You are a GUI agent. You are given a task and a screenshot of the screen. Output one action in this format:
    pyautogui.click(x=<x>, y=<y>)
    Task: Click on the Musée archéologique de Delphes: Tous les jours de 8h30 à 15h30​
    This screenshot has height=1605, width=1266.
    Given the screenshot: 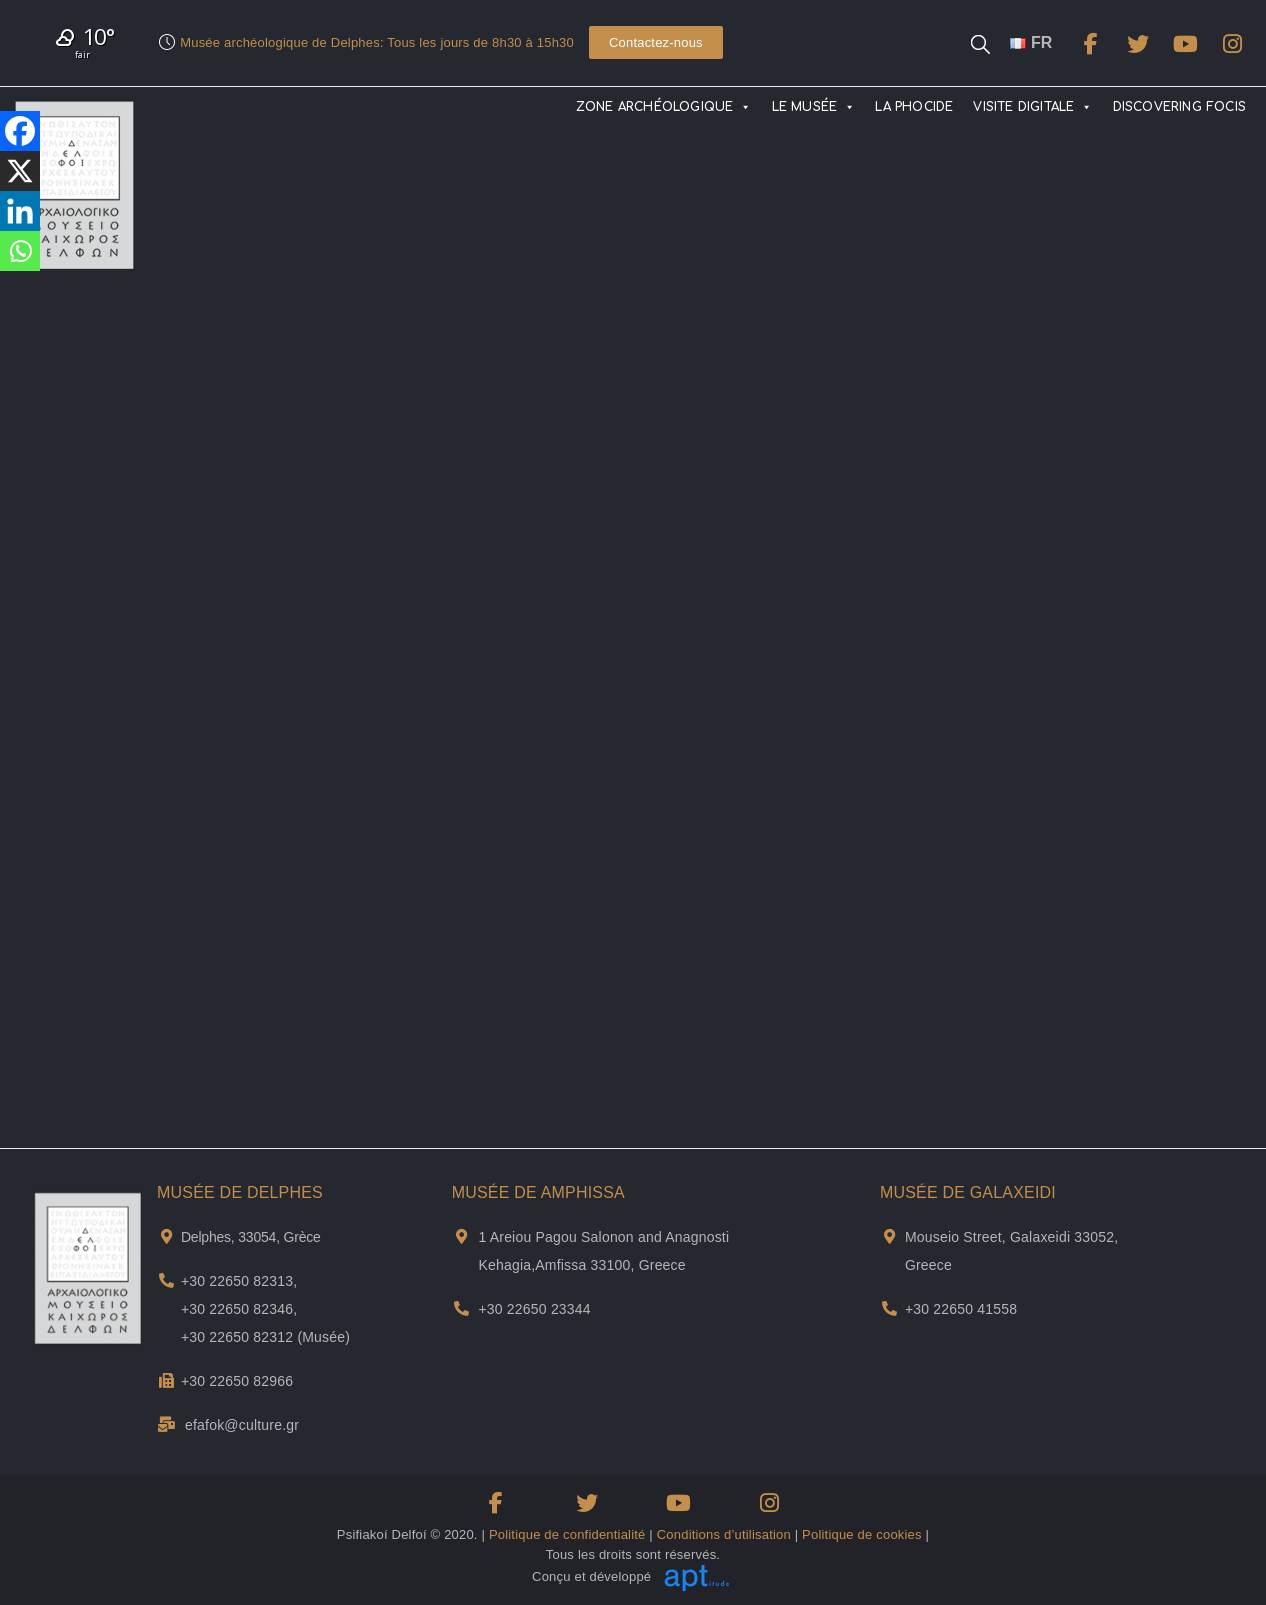 What is the action you would take?
    pyautogui.click(x=377, y=42)
    